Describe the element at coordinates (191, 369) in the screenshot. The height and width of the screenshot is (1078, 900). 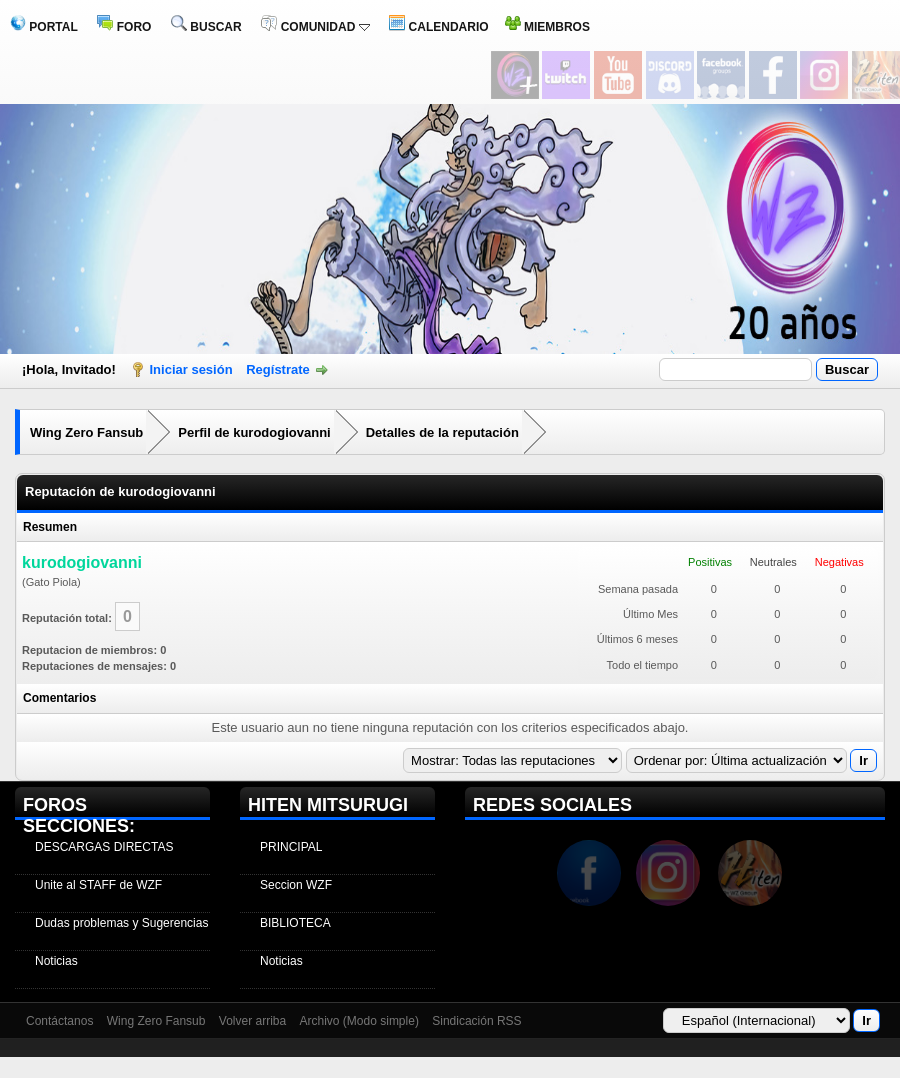
I see `Iniciar sesión` at that location.